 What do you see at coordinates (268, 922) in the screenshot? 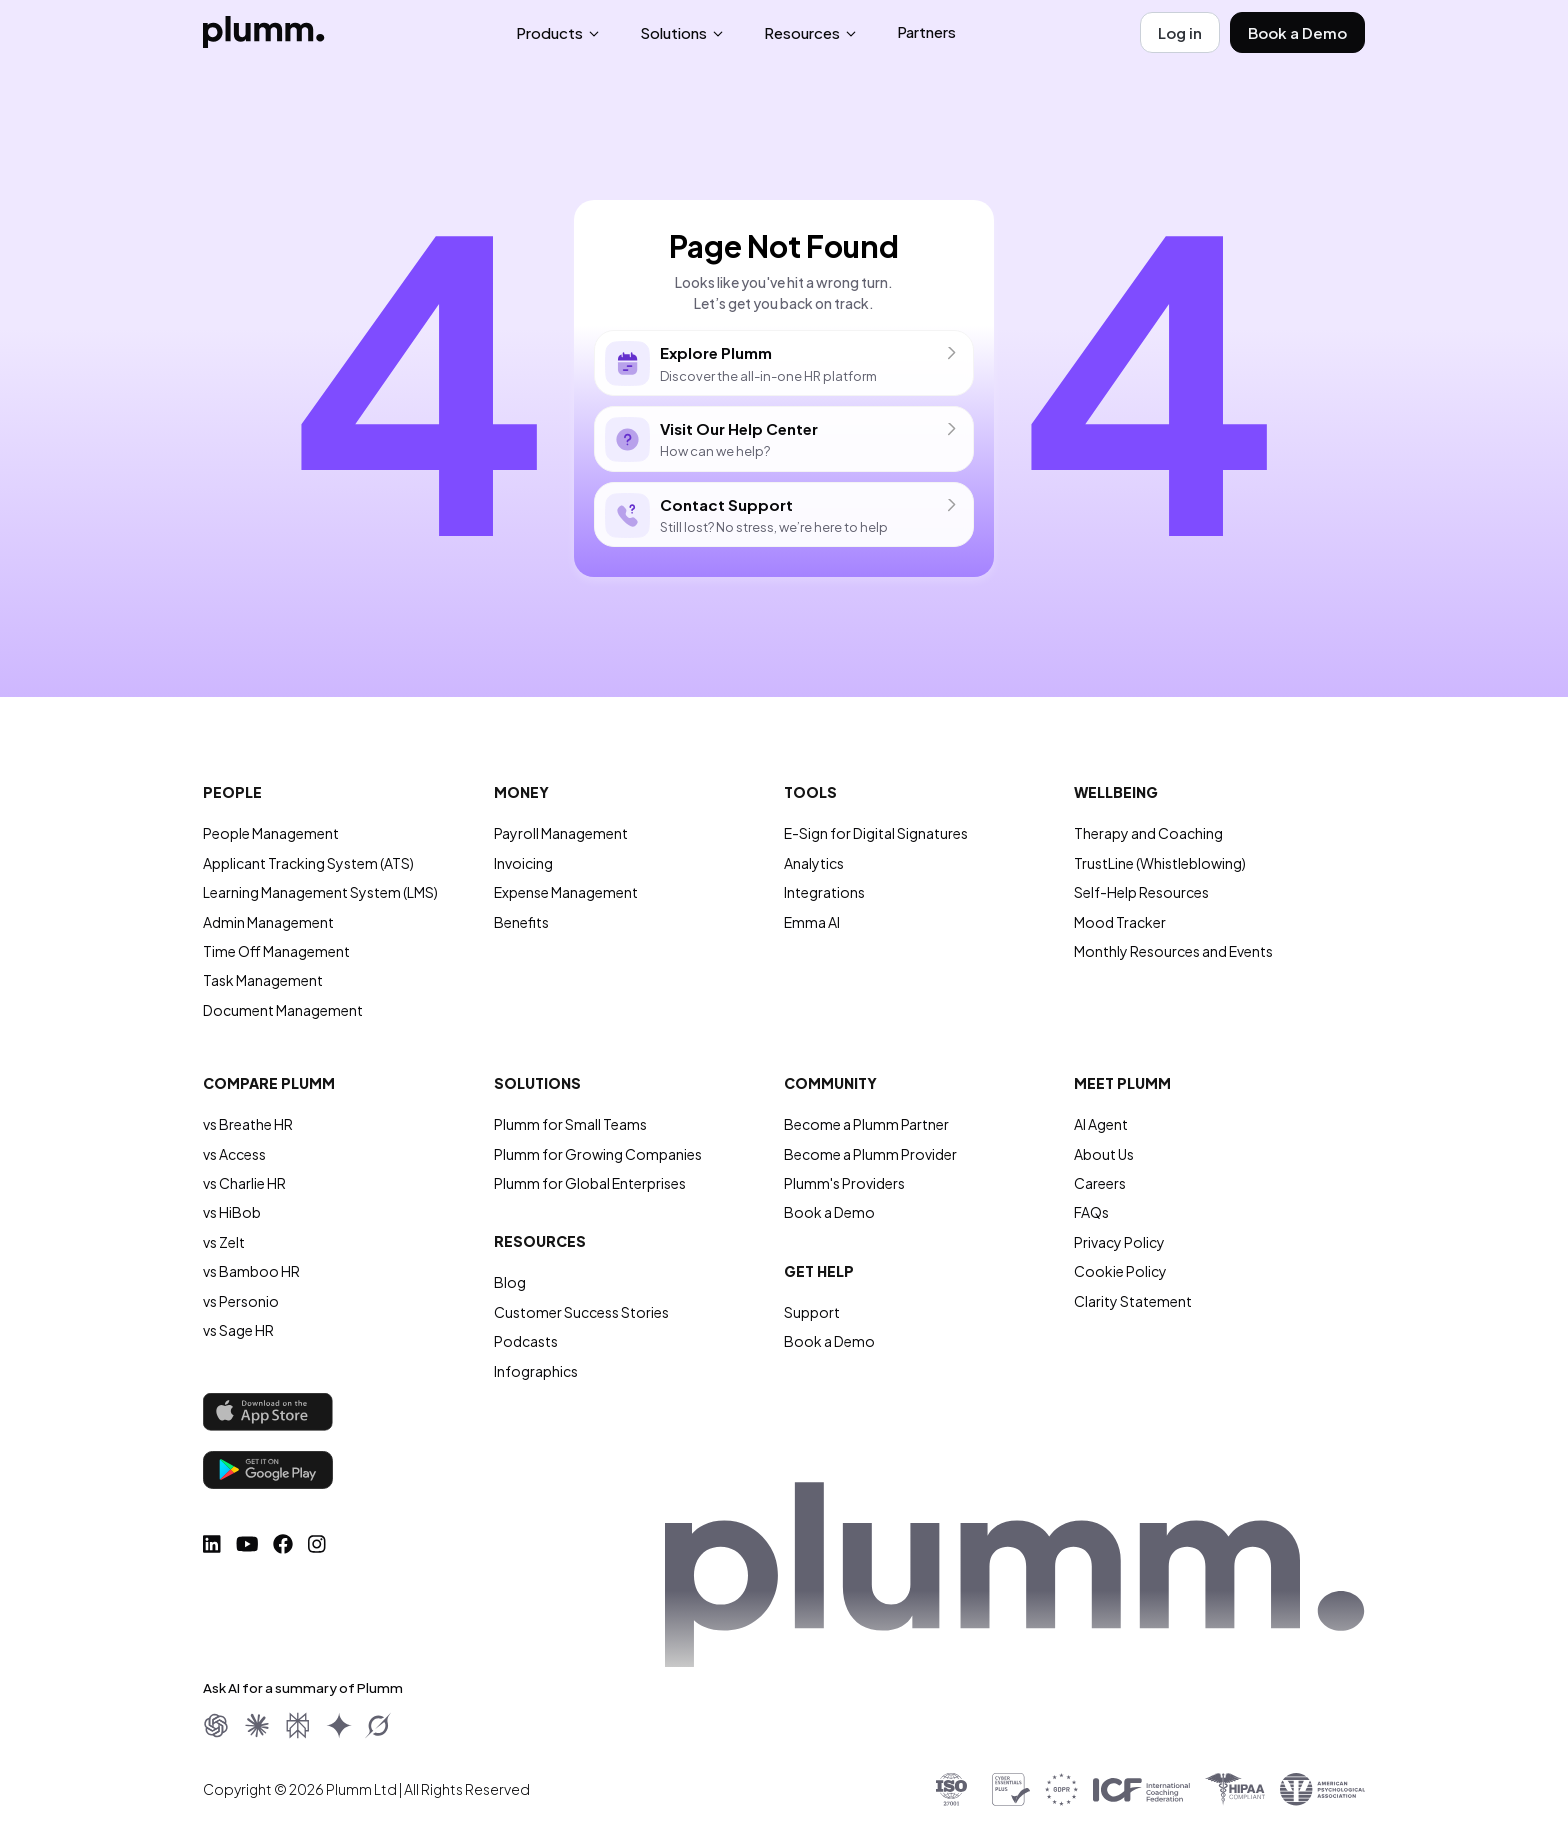
I see `Admin Management` at bounding box center [268, 922].